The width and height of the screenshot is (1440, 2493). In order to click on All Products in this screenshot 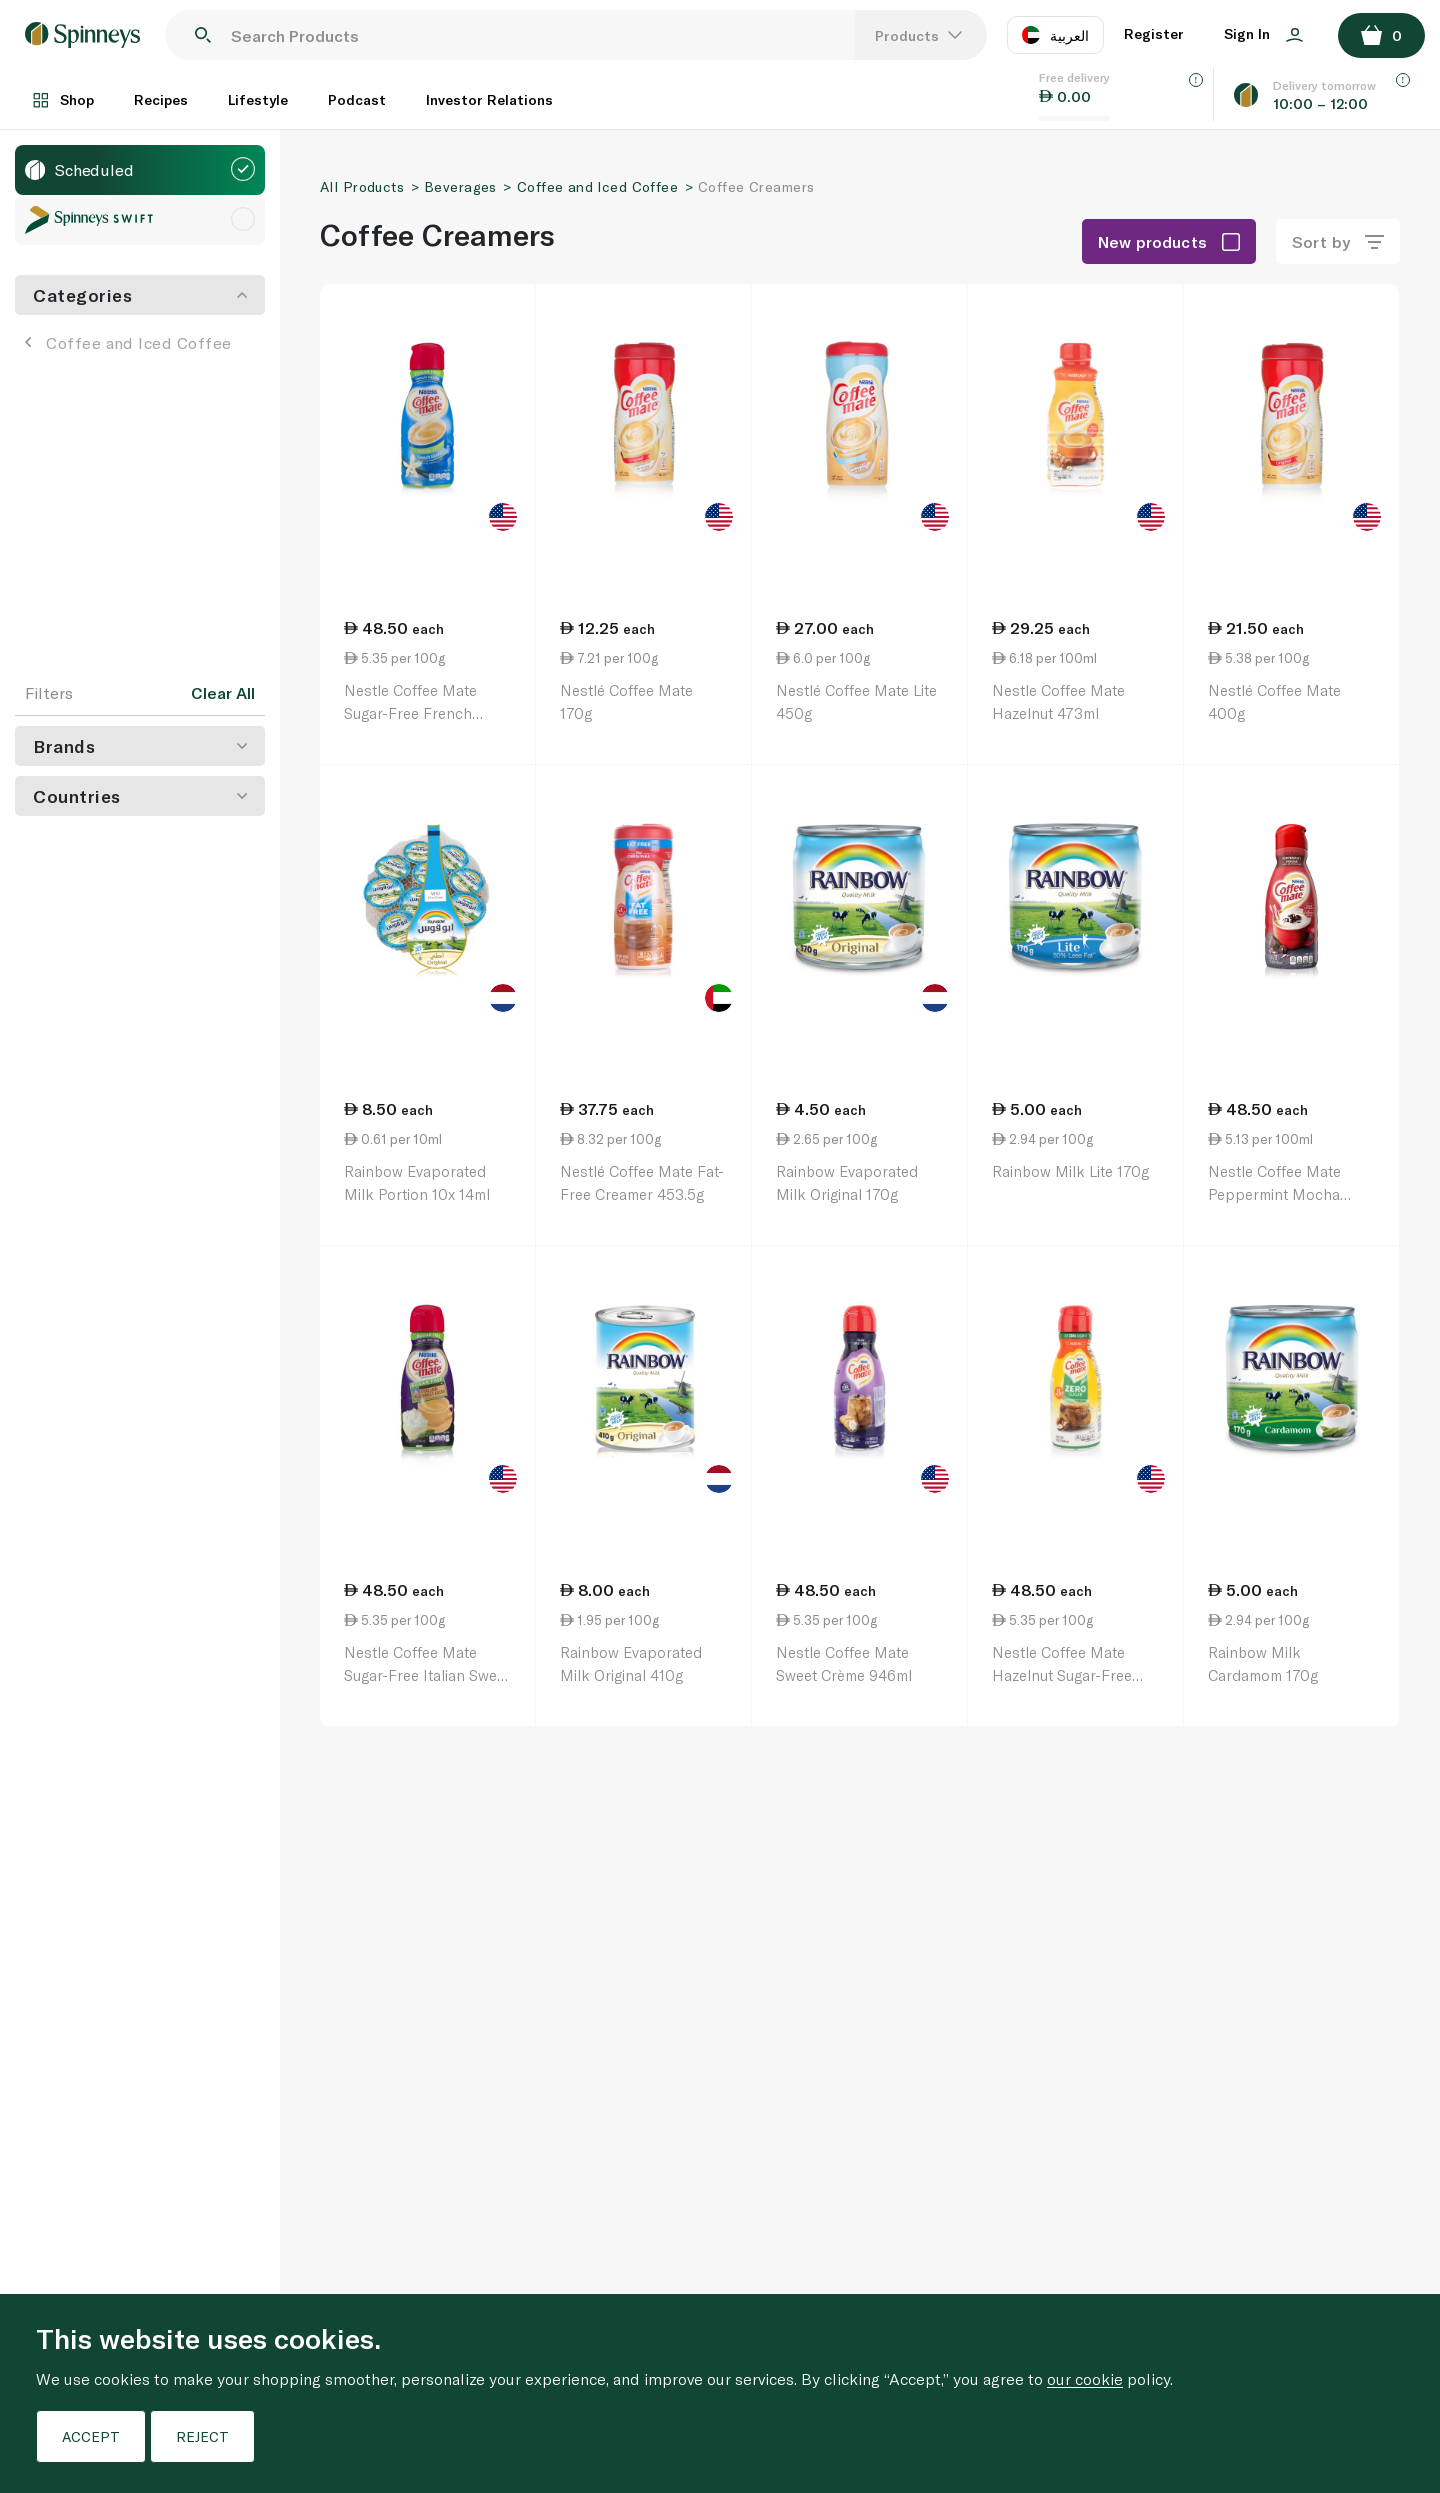, I will do `click(362, 186)`.